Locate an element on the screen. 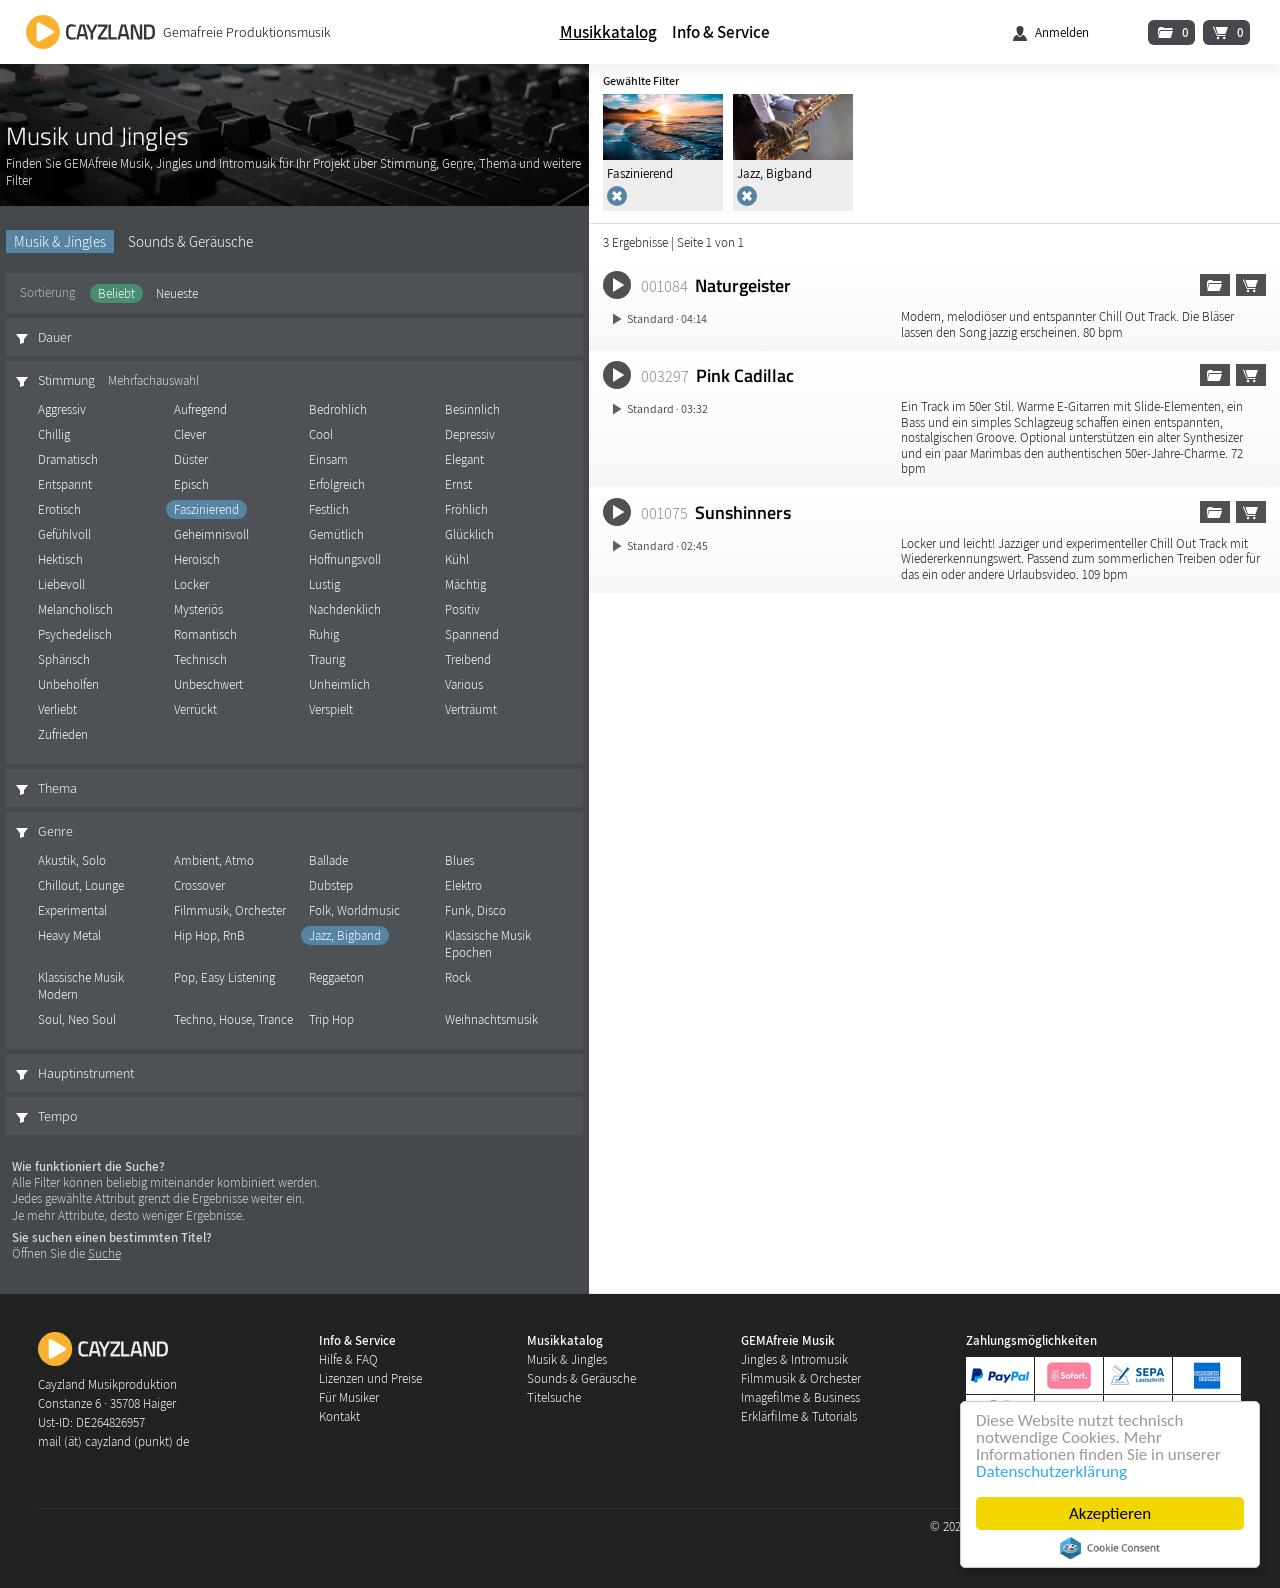 Image resolution: width=1280 pixels, height=1588 pixels. Sphärisch is located at coordinates (64, 659).